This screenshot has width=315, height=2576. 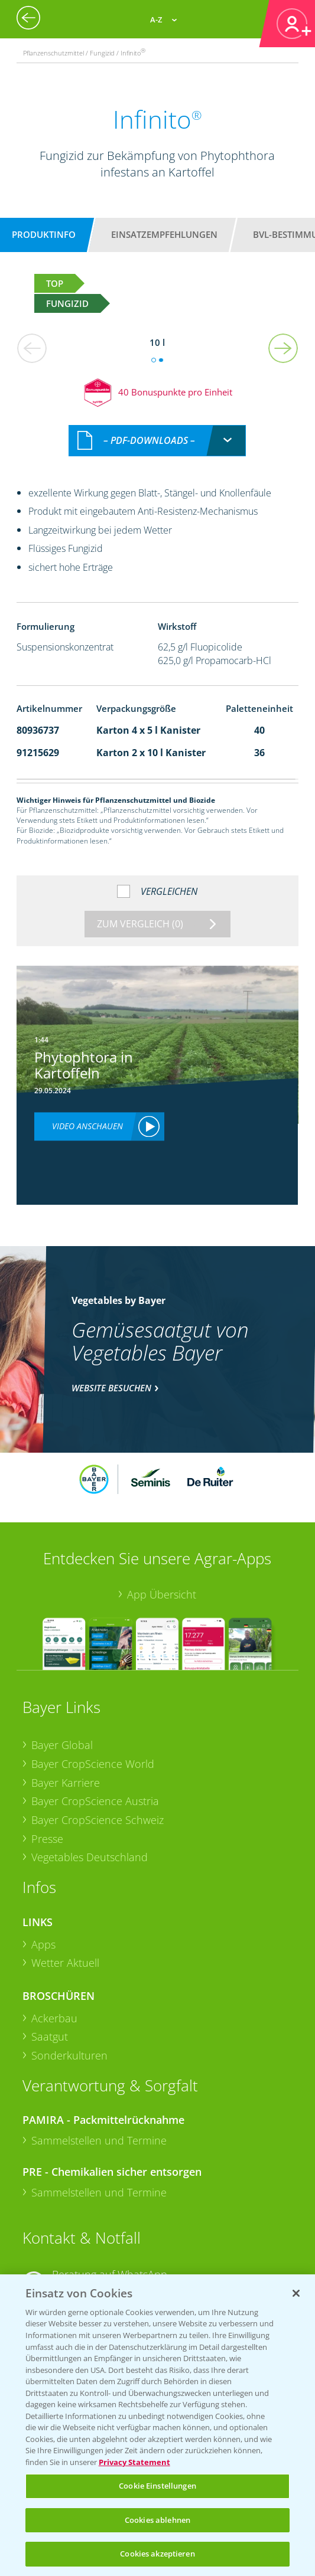 I want to click on Bayer CropScience Schweiz, so click(x=97, y=1820).